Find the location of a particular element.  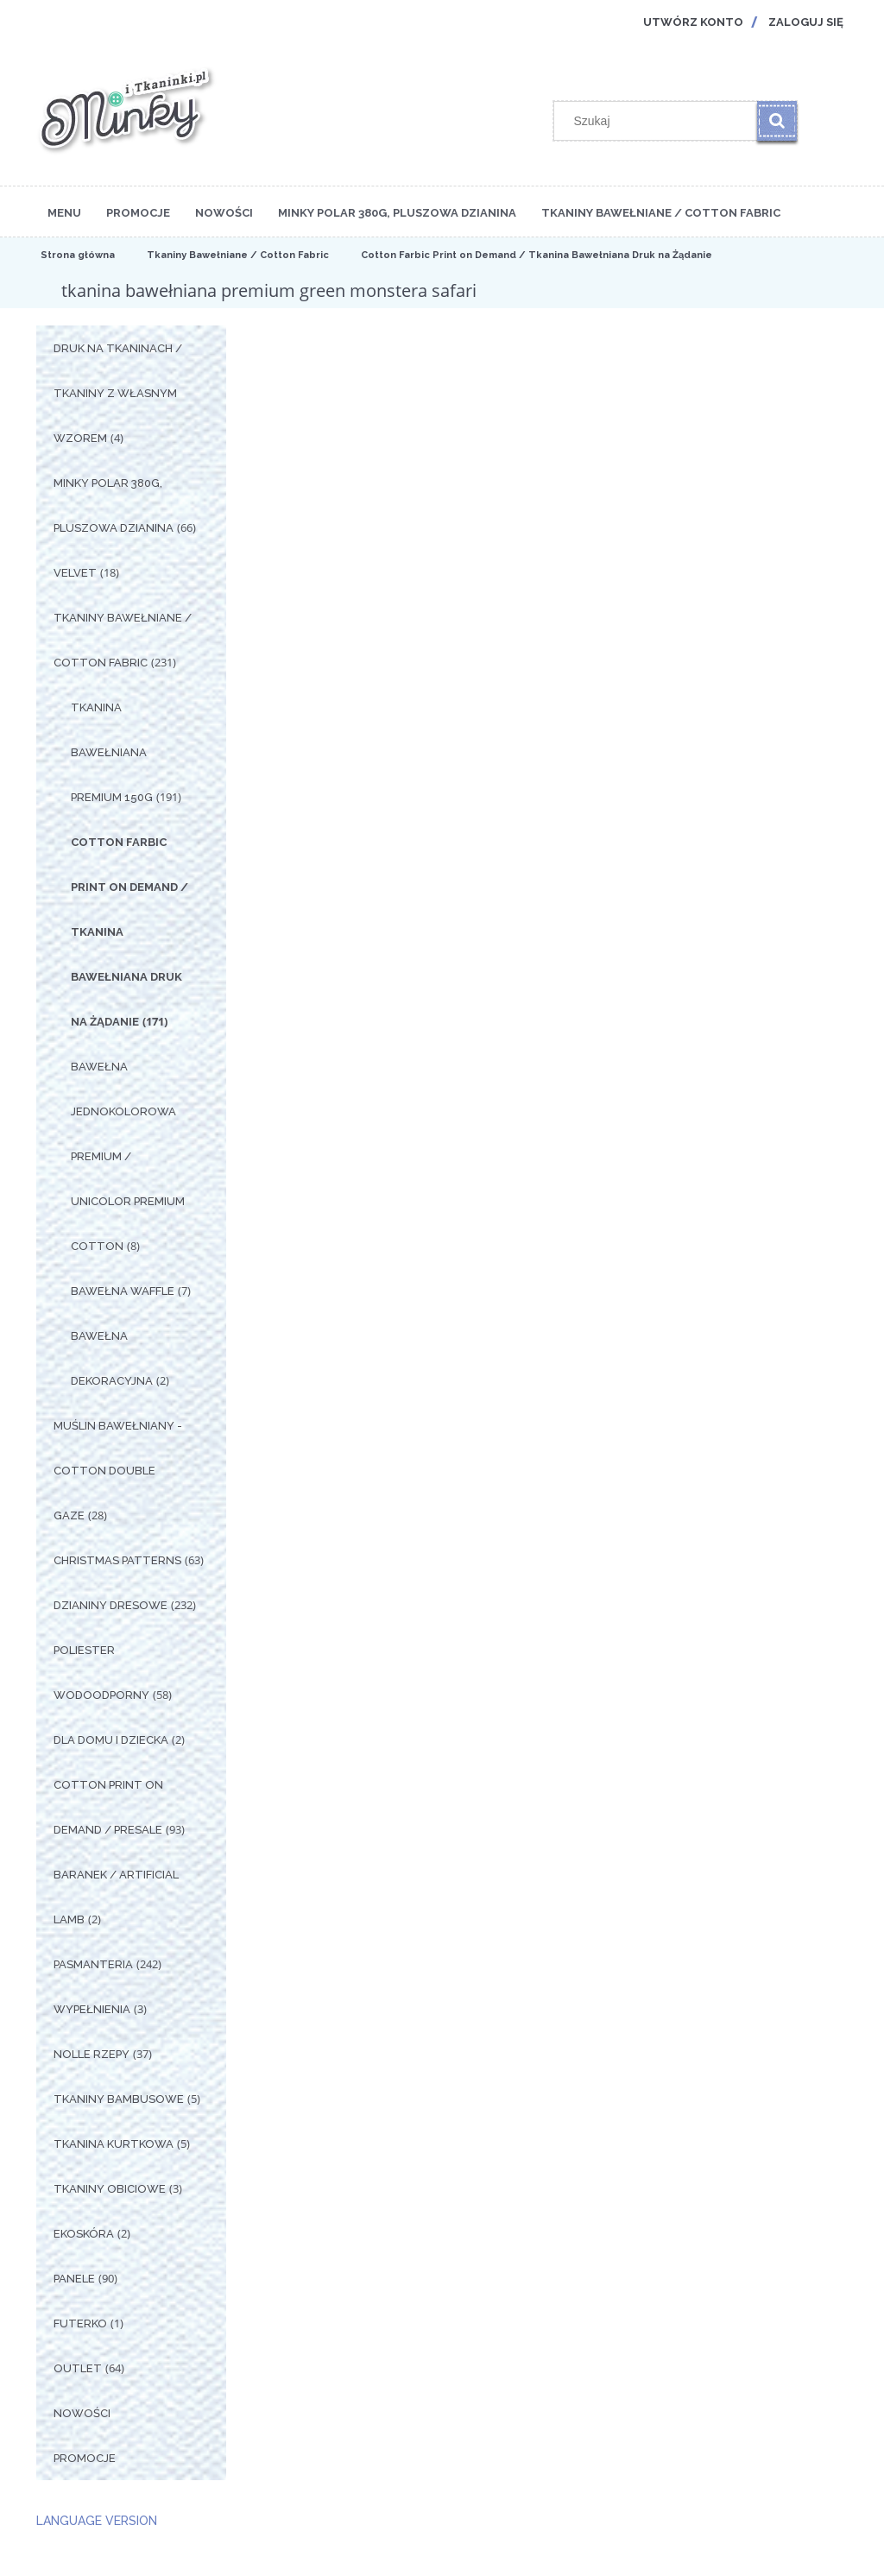

Tkaniny Obiciowe [Tkaniny Obiciowe 3] is located at coordinates (110, 2188).